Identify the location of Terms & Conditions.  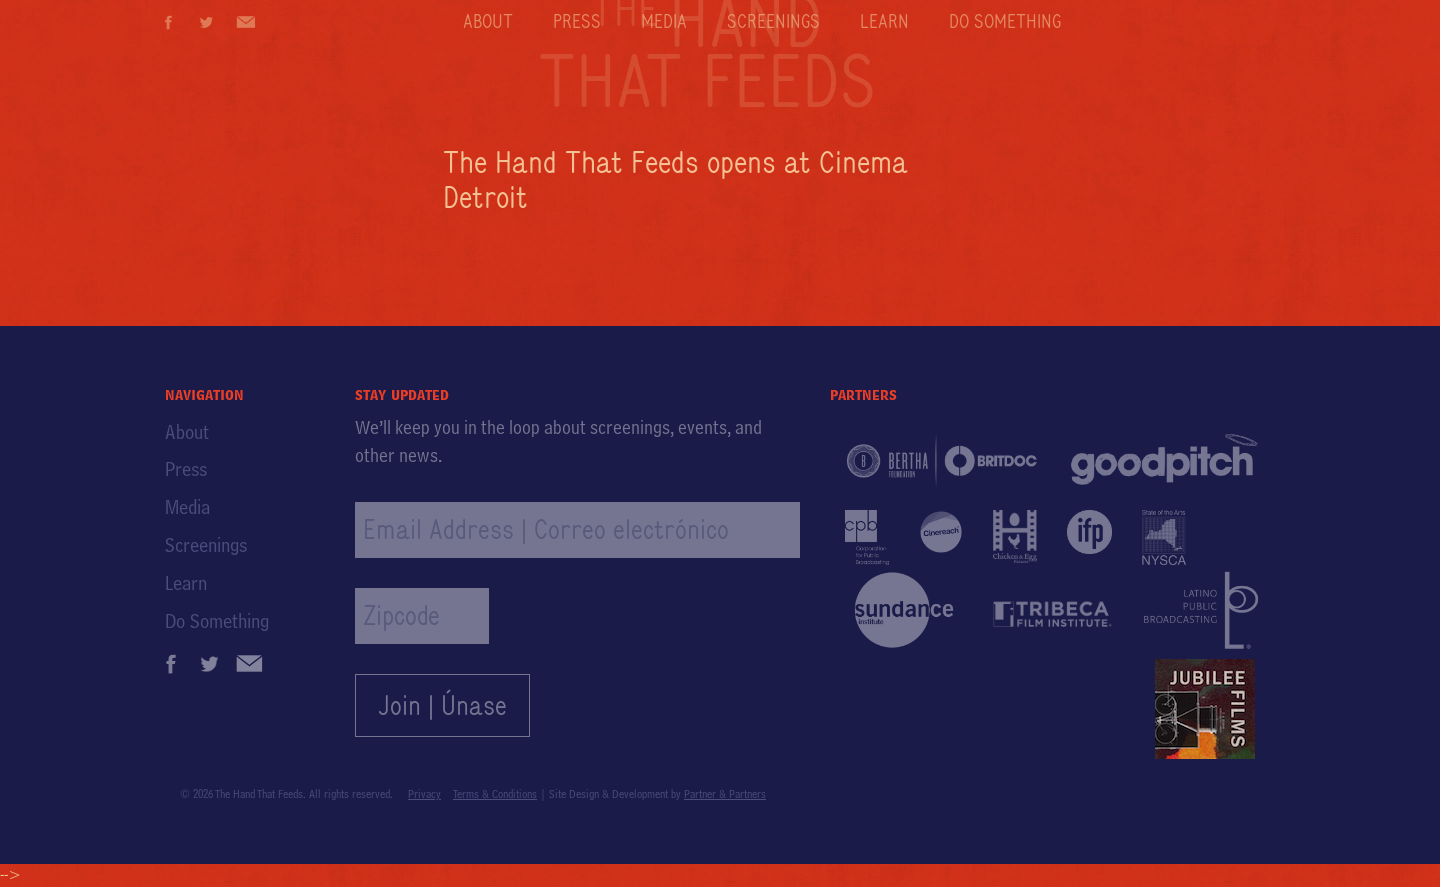
(495, 794).